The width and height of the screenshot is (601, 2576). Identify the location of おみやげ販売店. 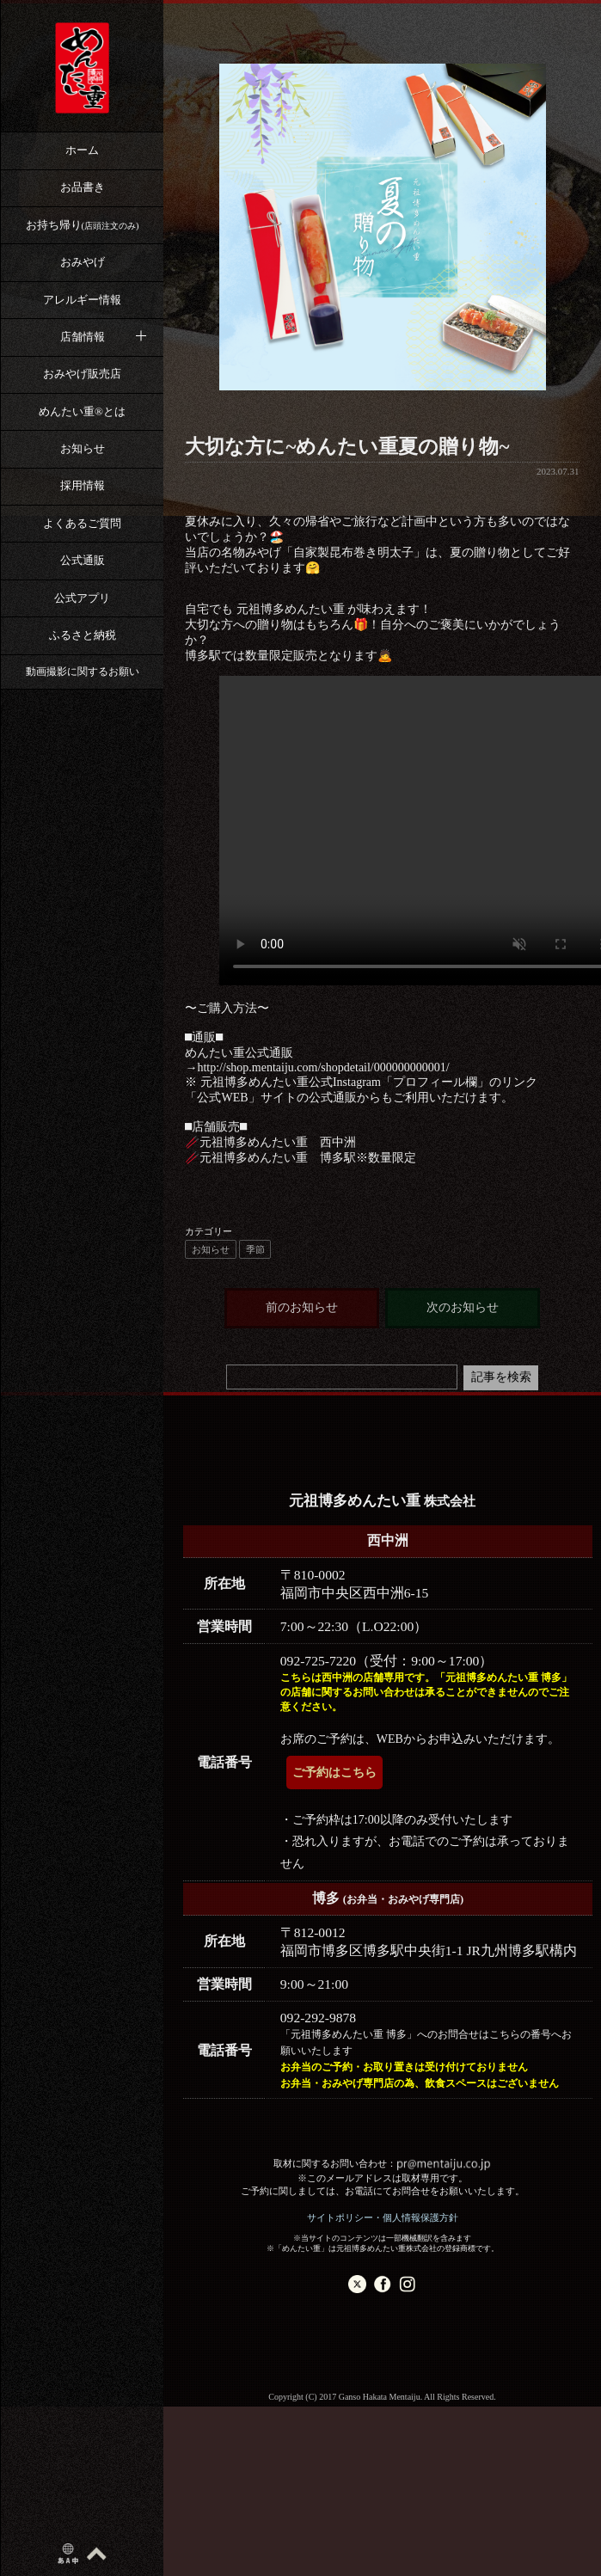
(82, 373).